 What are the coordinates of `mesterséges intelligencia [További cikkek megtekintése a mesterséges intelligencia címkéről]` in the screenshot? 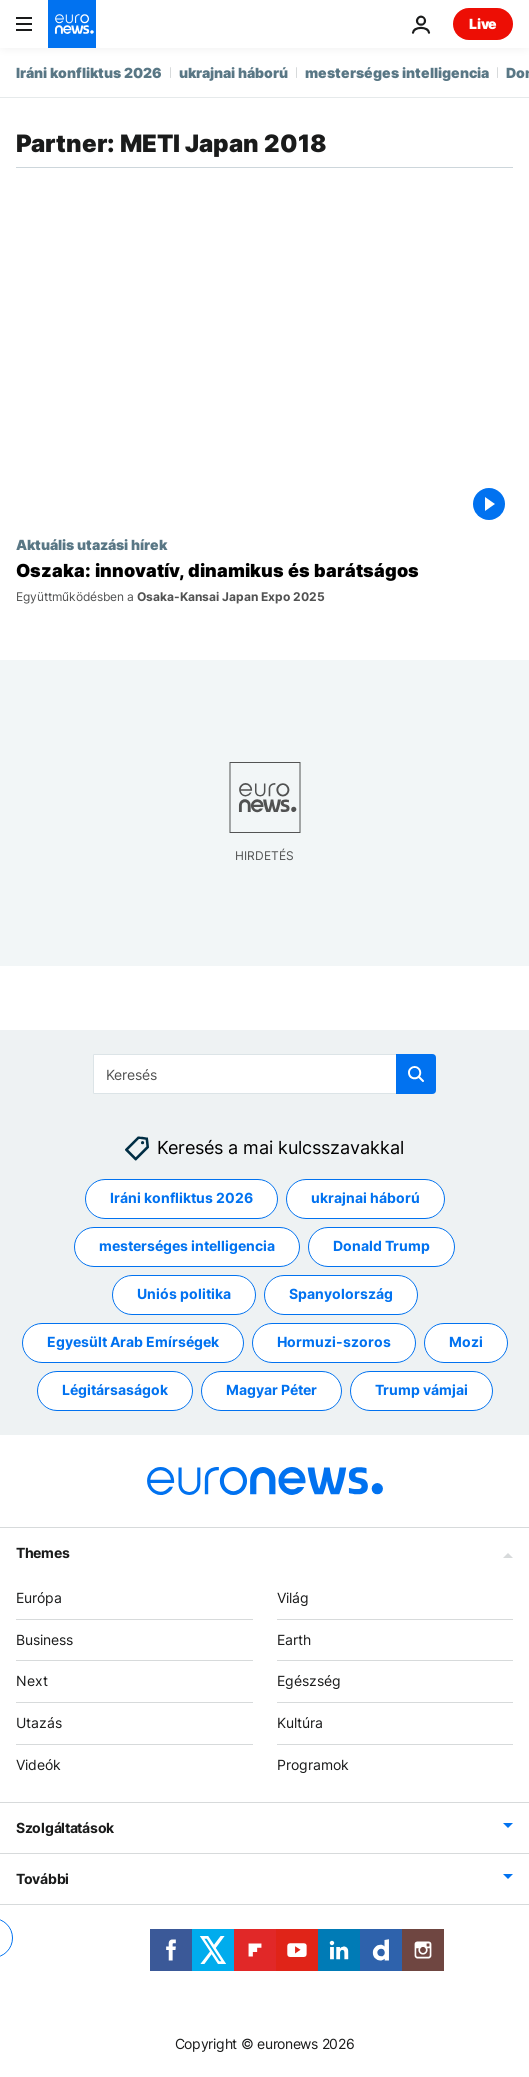 It's located at (187, 1246).